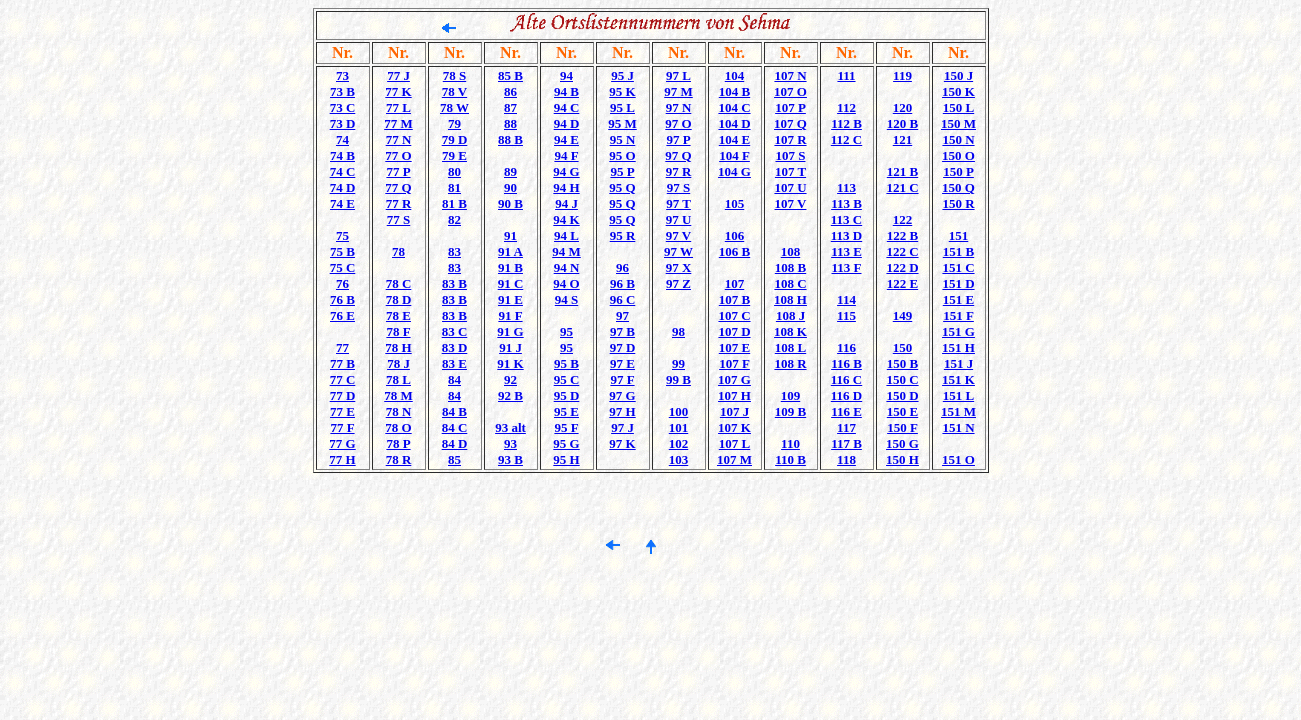  I want to click on 95 R, so click(623, 235).